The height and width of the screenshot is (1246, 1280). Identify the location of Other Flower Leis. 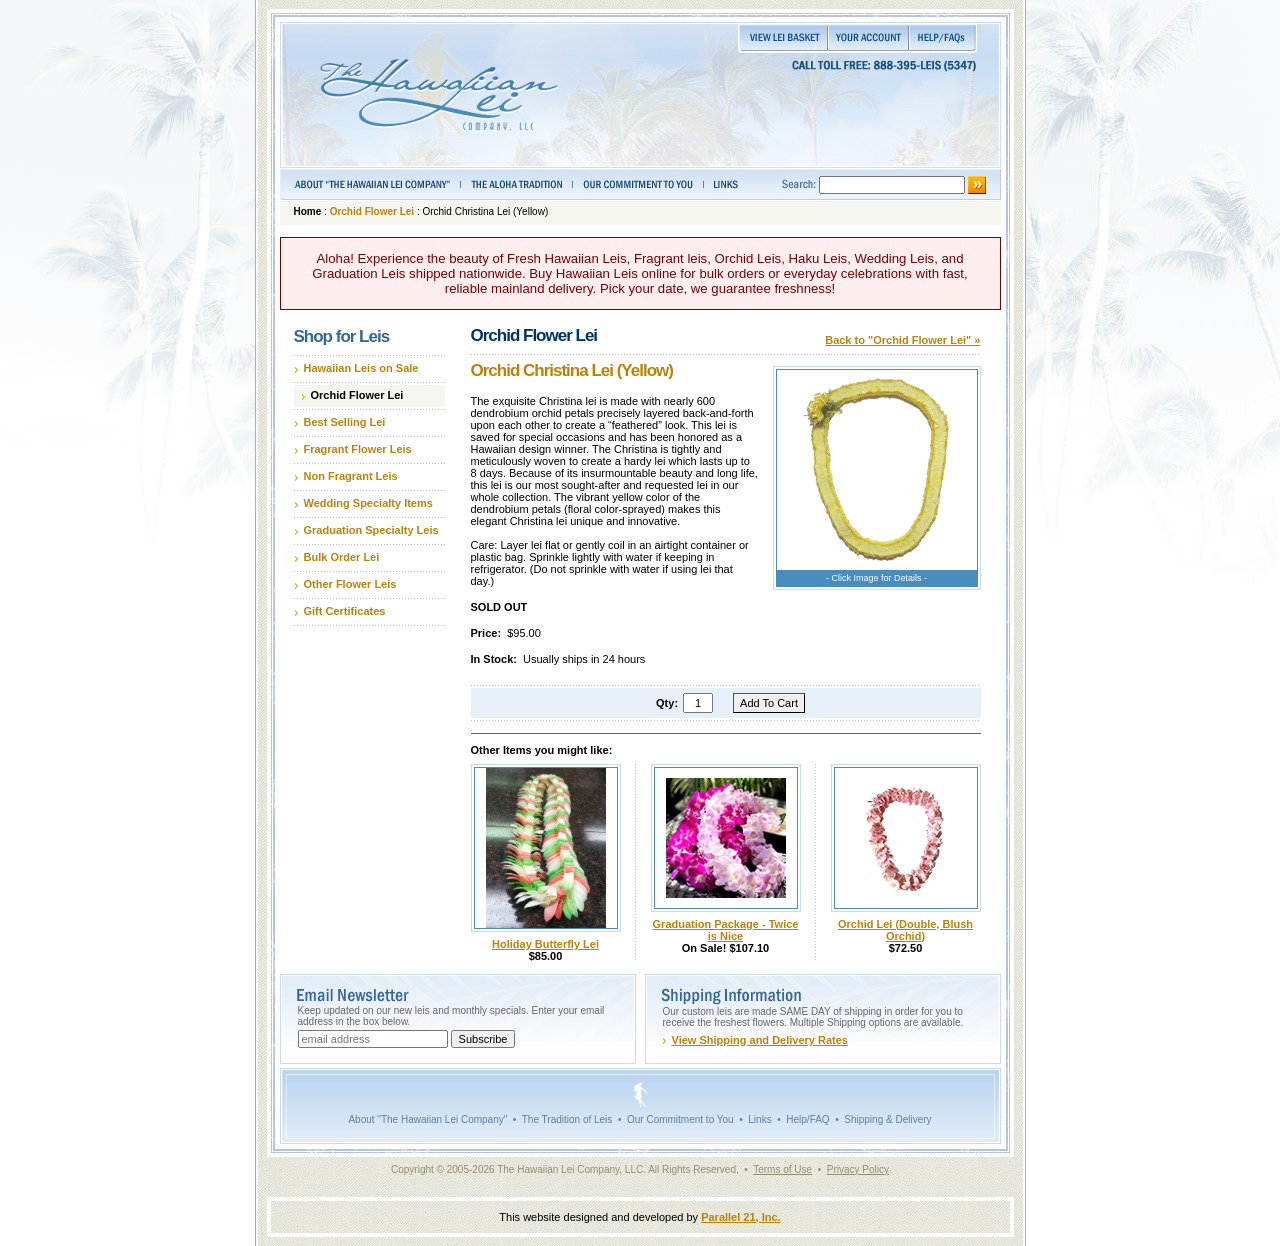
(350, 584).